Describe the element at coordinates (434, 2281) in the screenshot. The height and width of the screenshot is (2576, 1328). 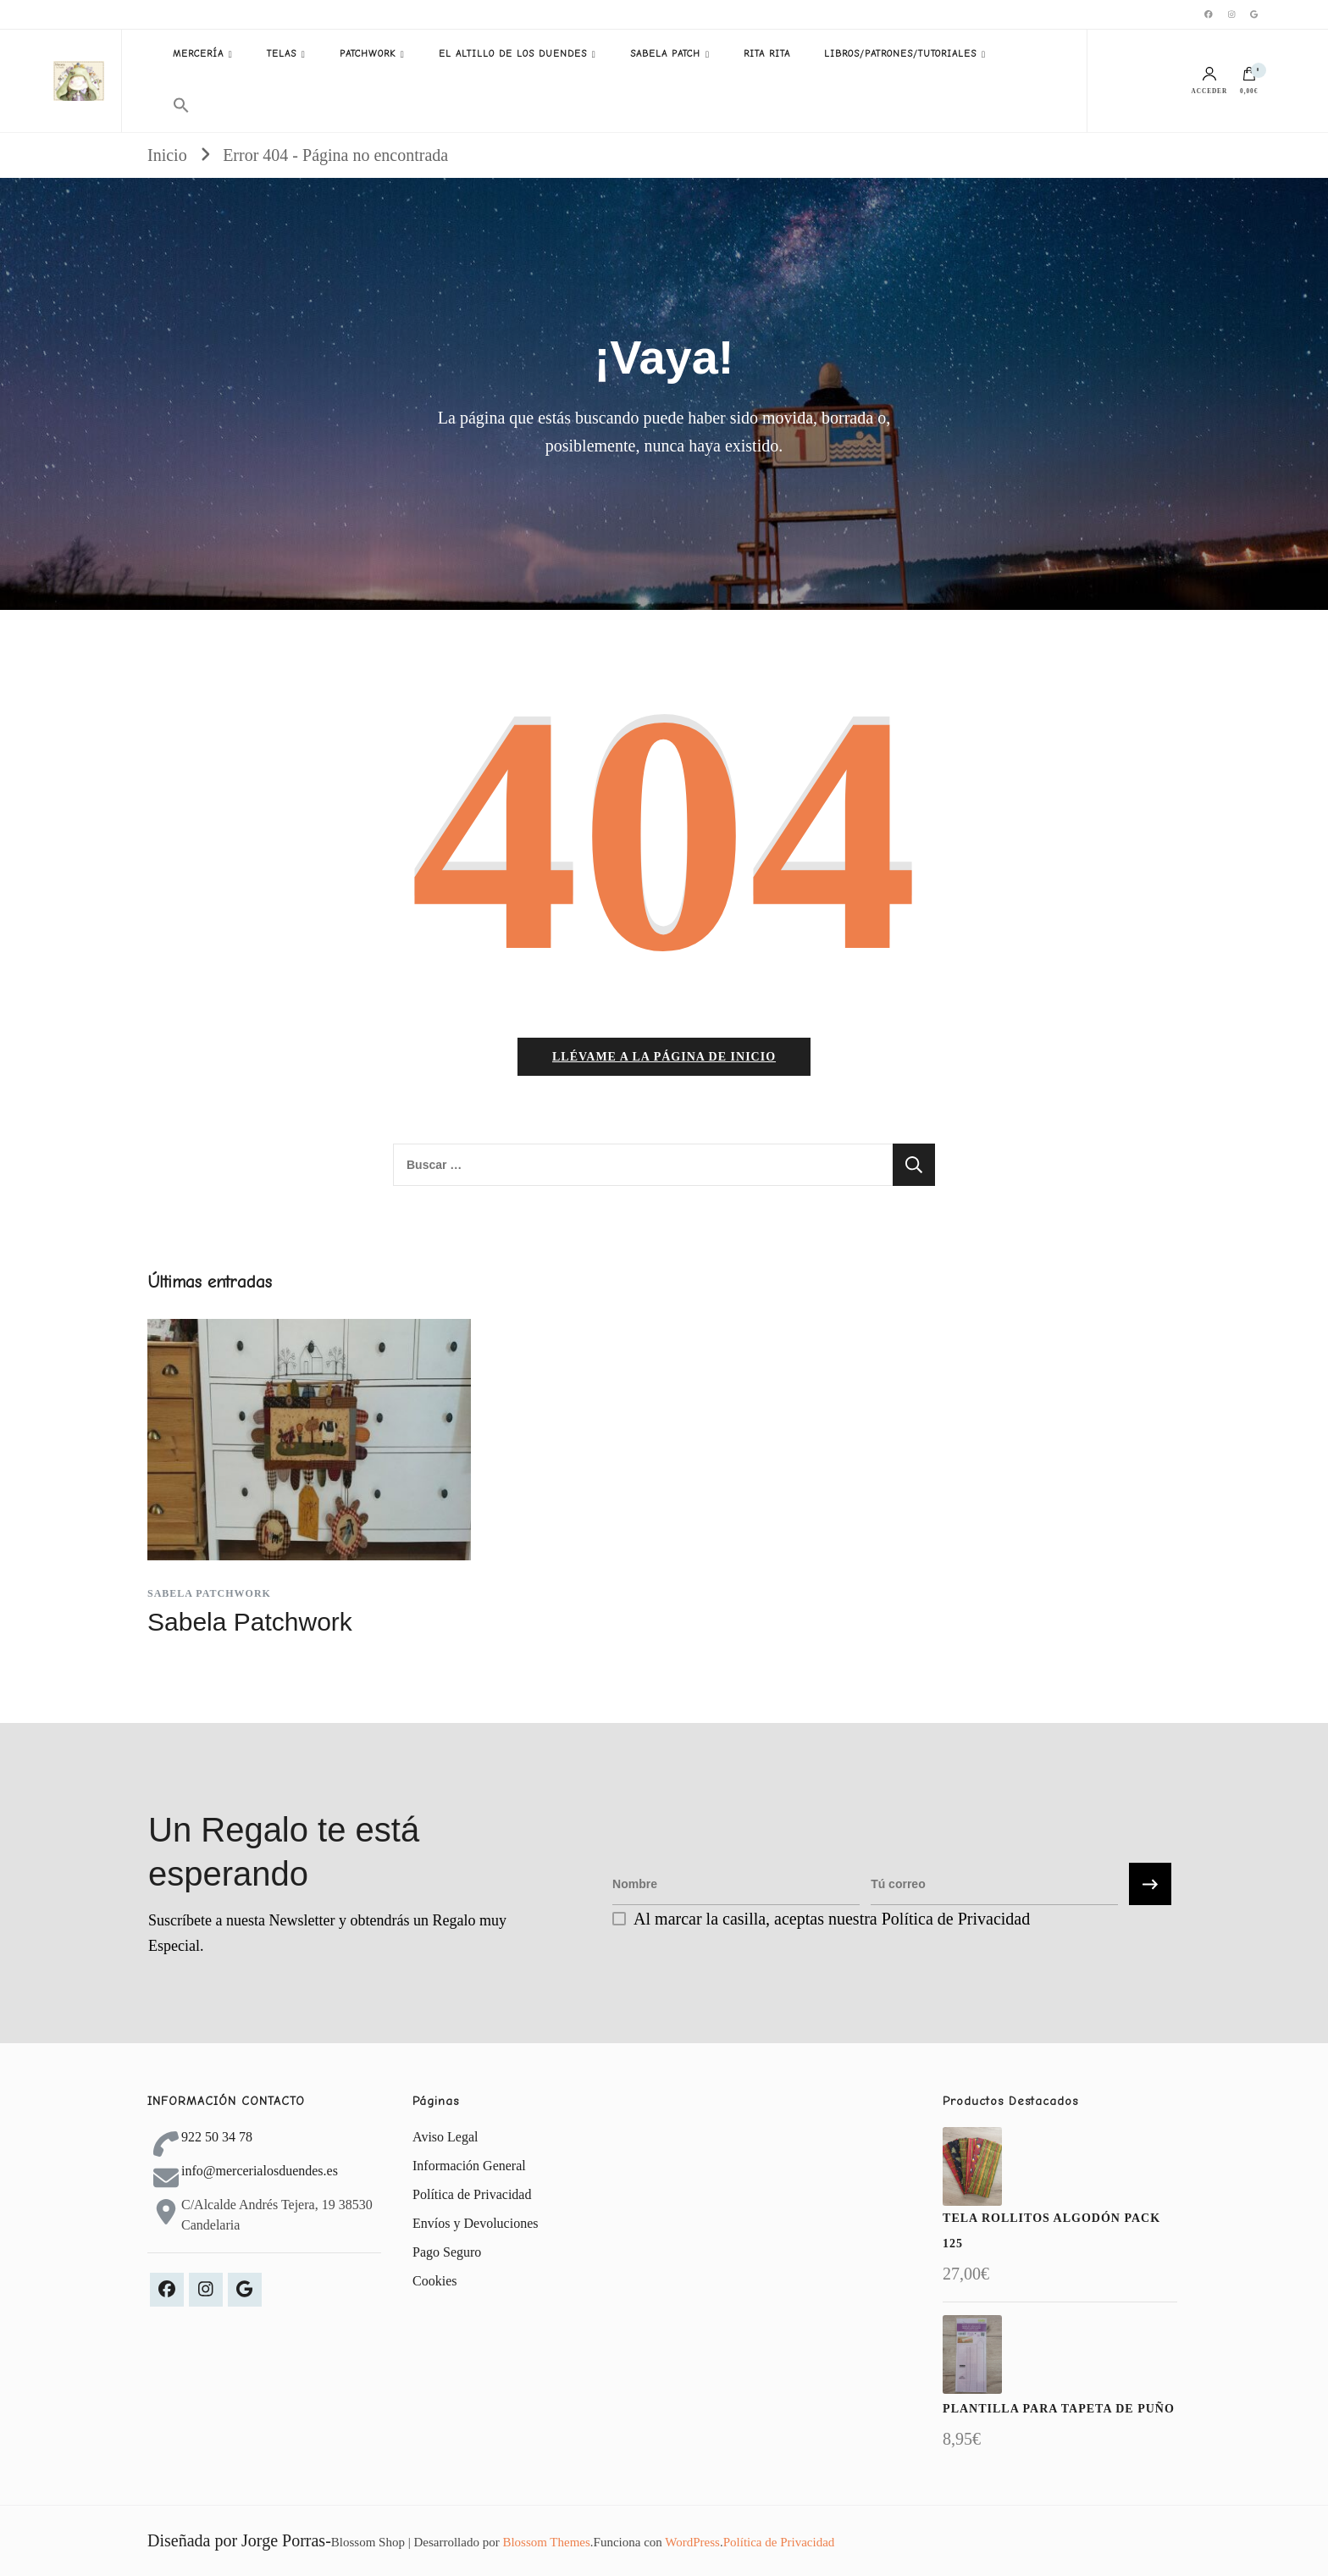
I see `Cookies` at that location.